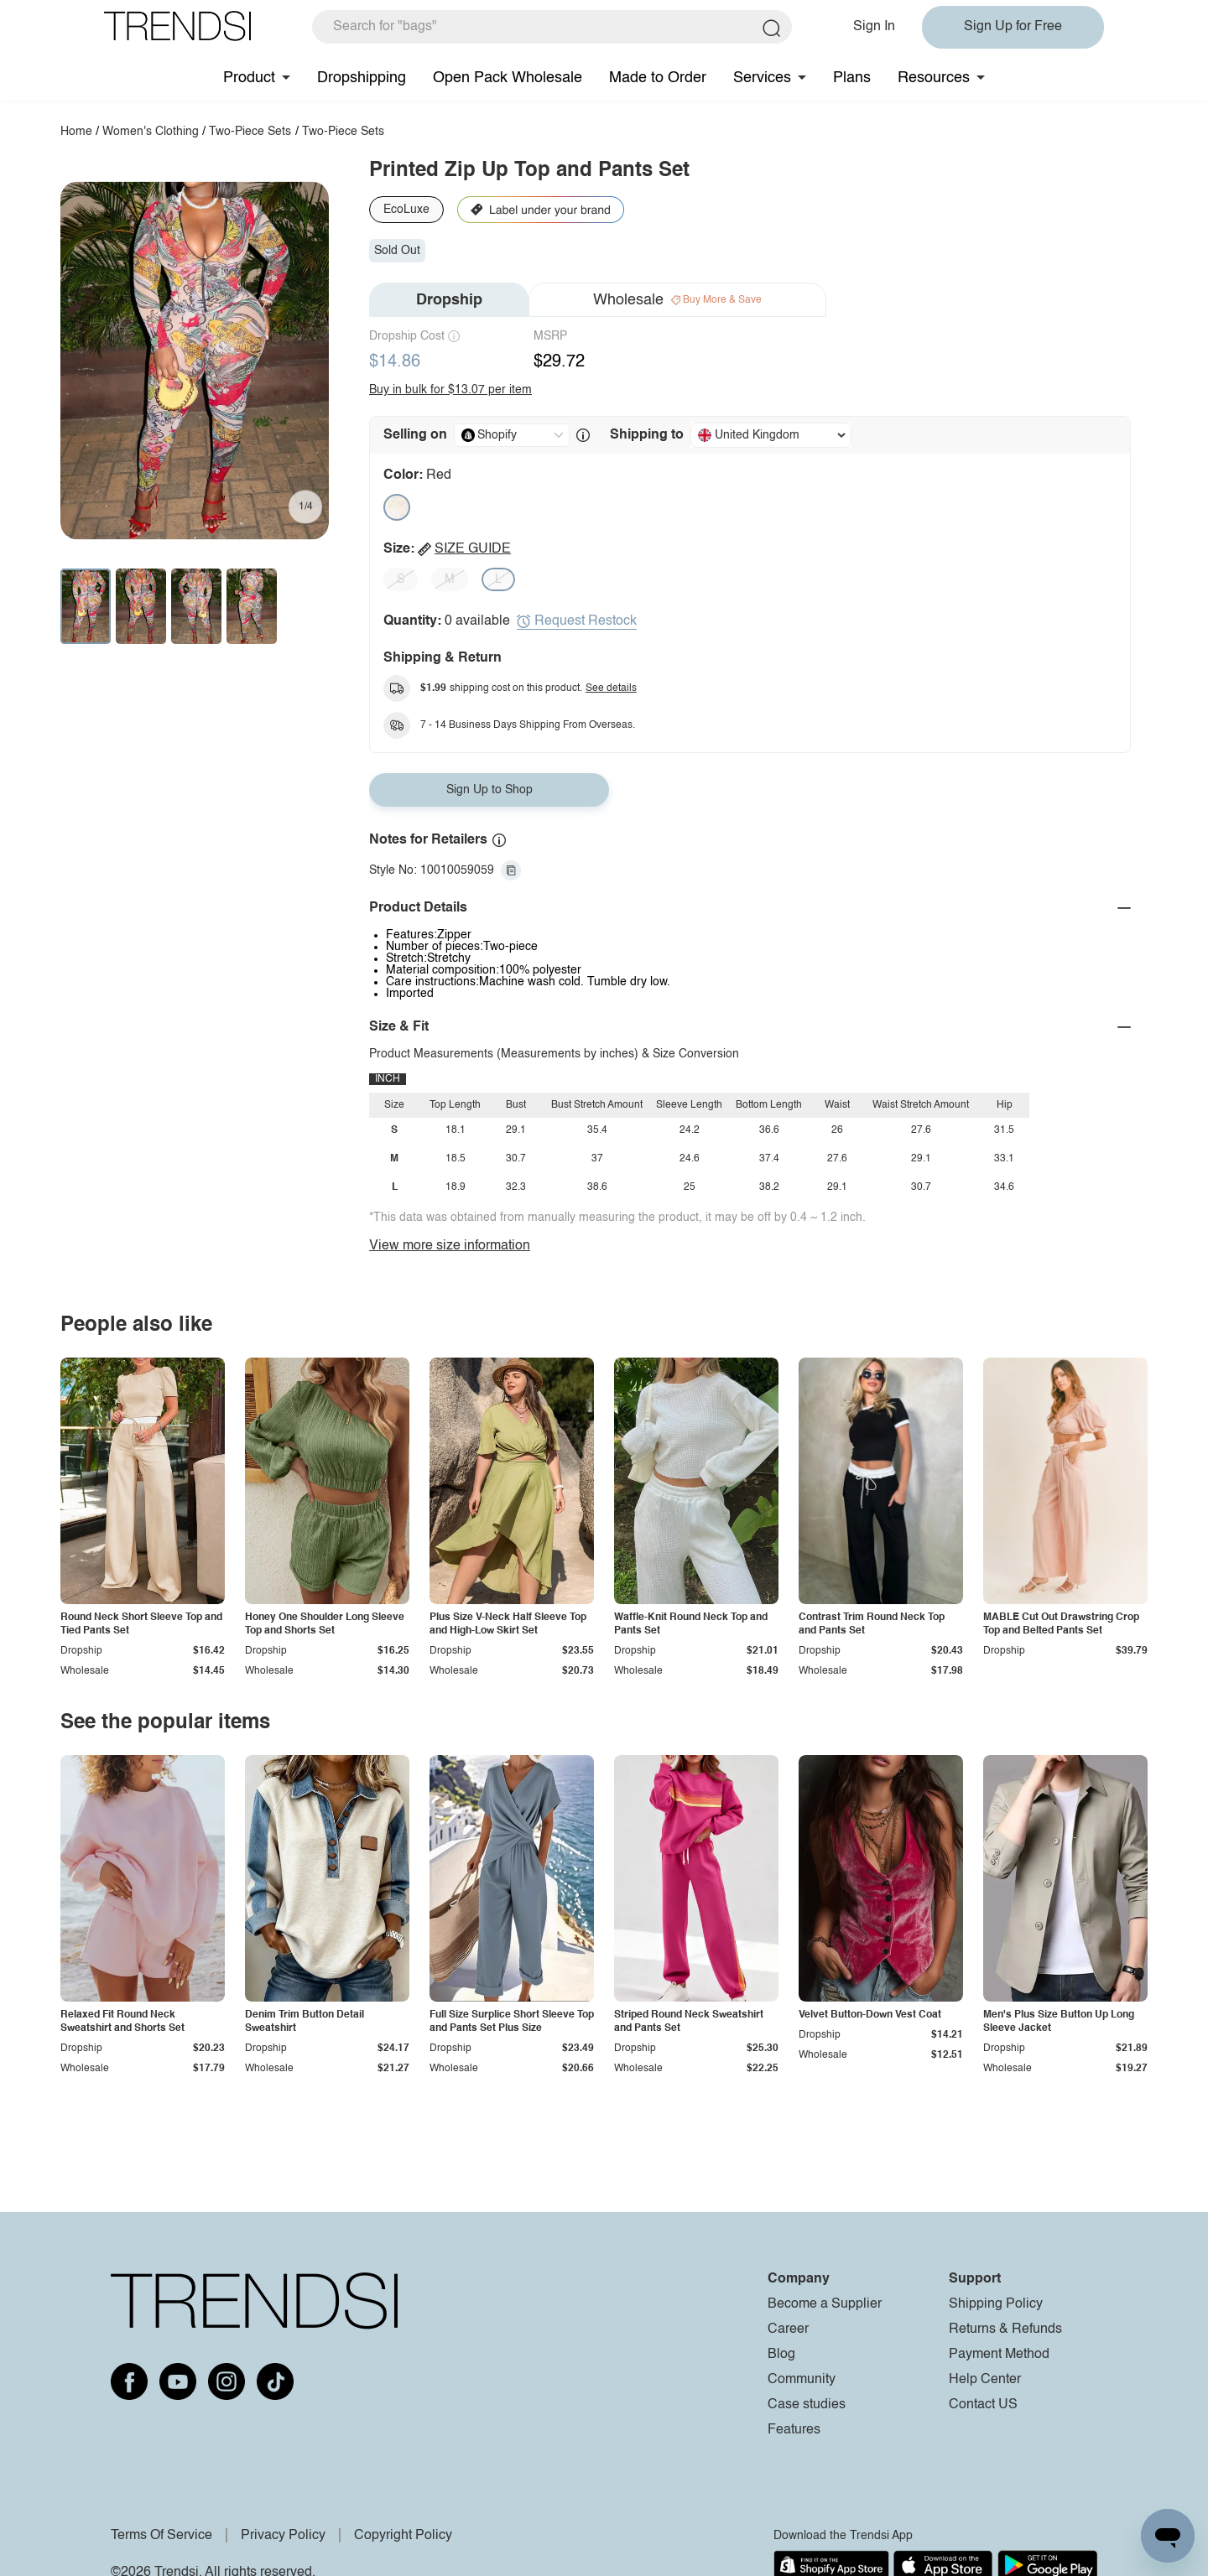 The width and height of the screenshot is (1208, 2576). What do you see at coordinates (807, 2405) in the screenshot?
I see `Case studies` at bounding box center [807, 2405].